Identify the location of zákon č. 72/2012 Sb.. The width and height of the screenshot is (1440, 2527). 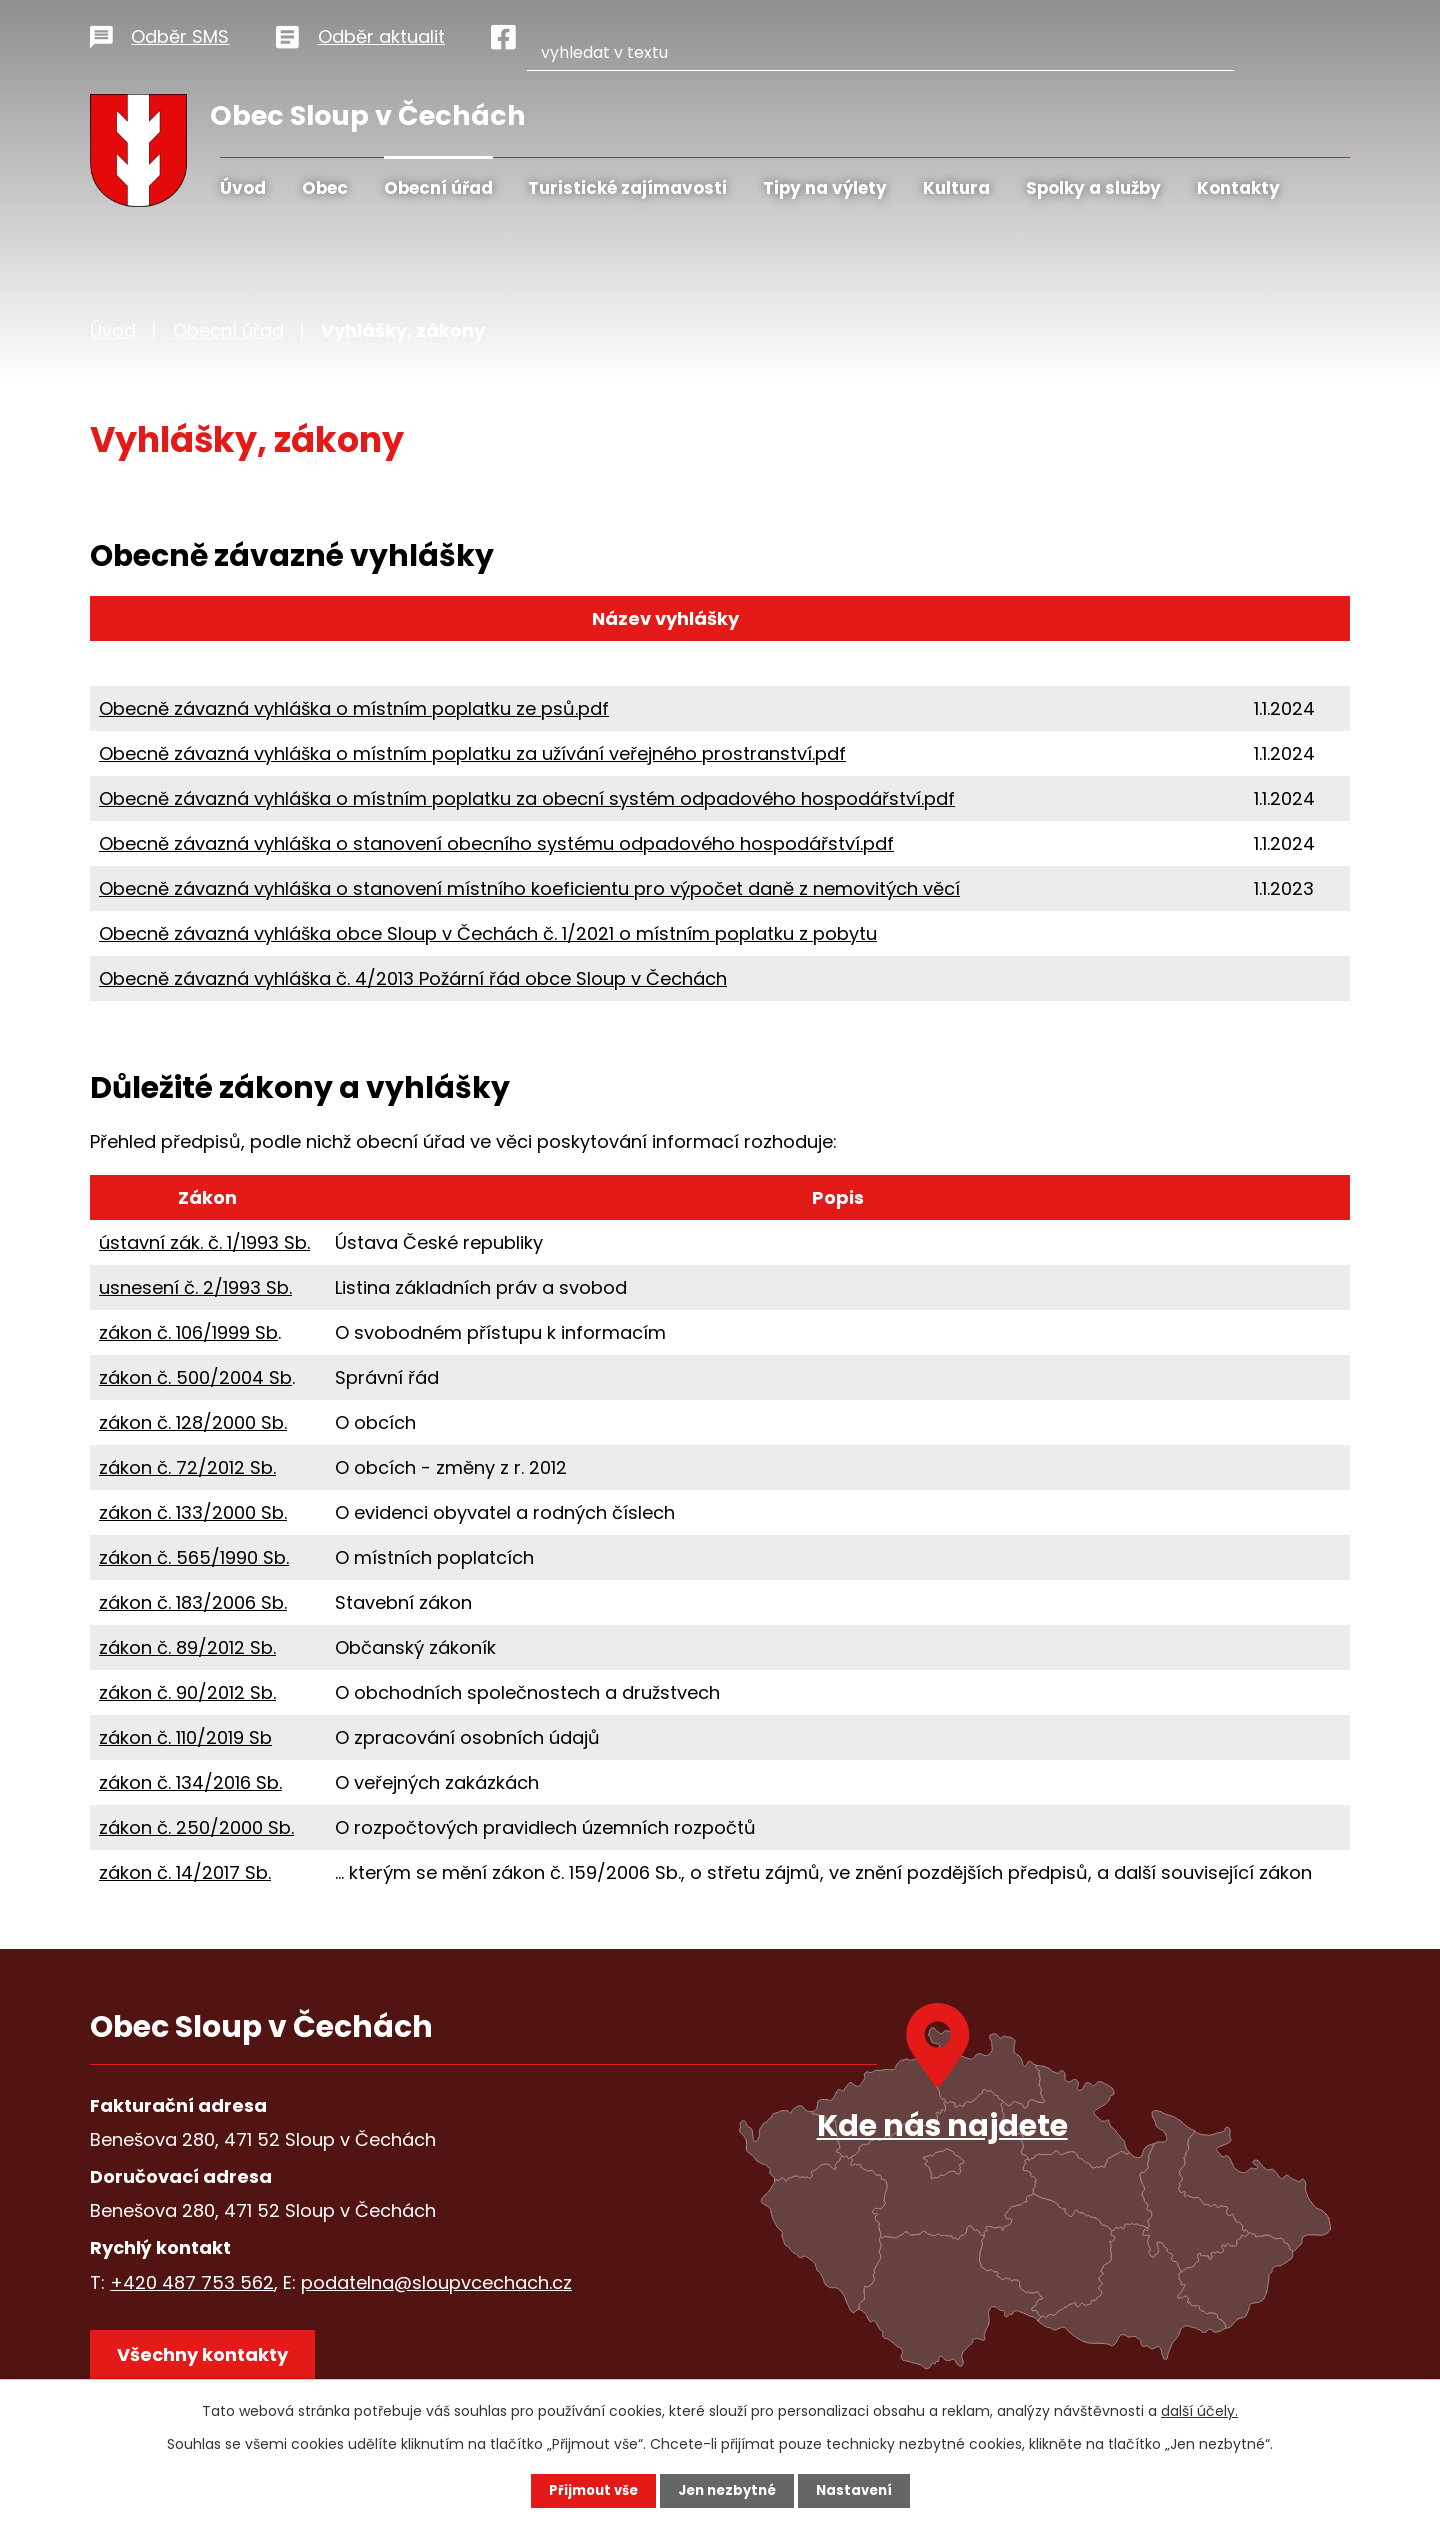
(187, 1467).